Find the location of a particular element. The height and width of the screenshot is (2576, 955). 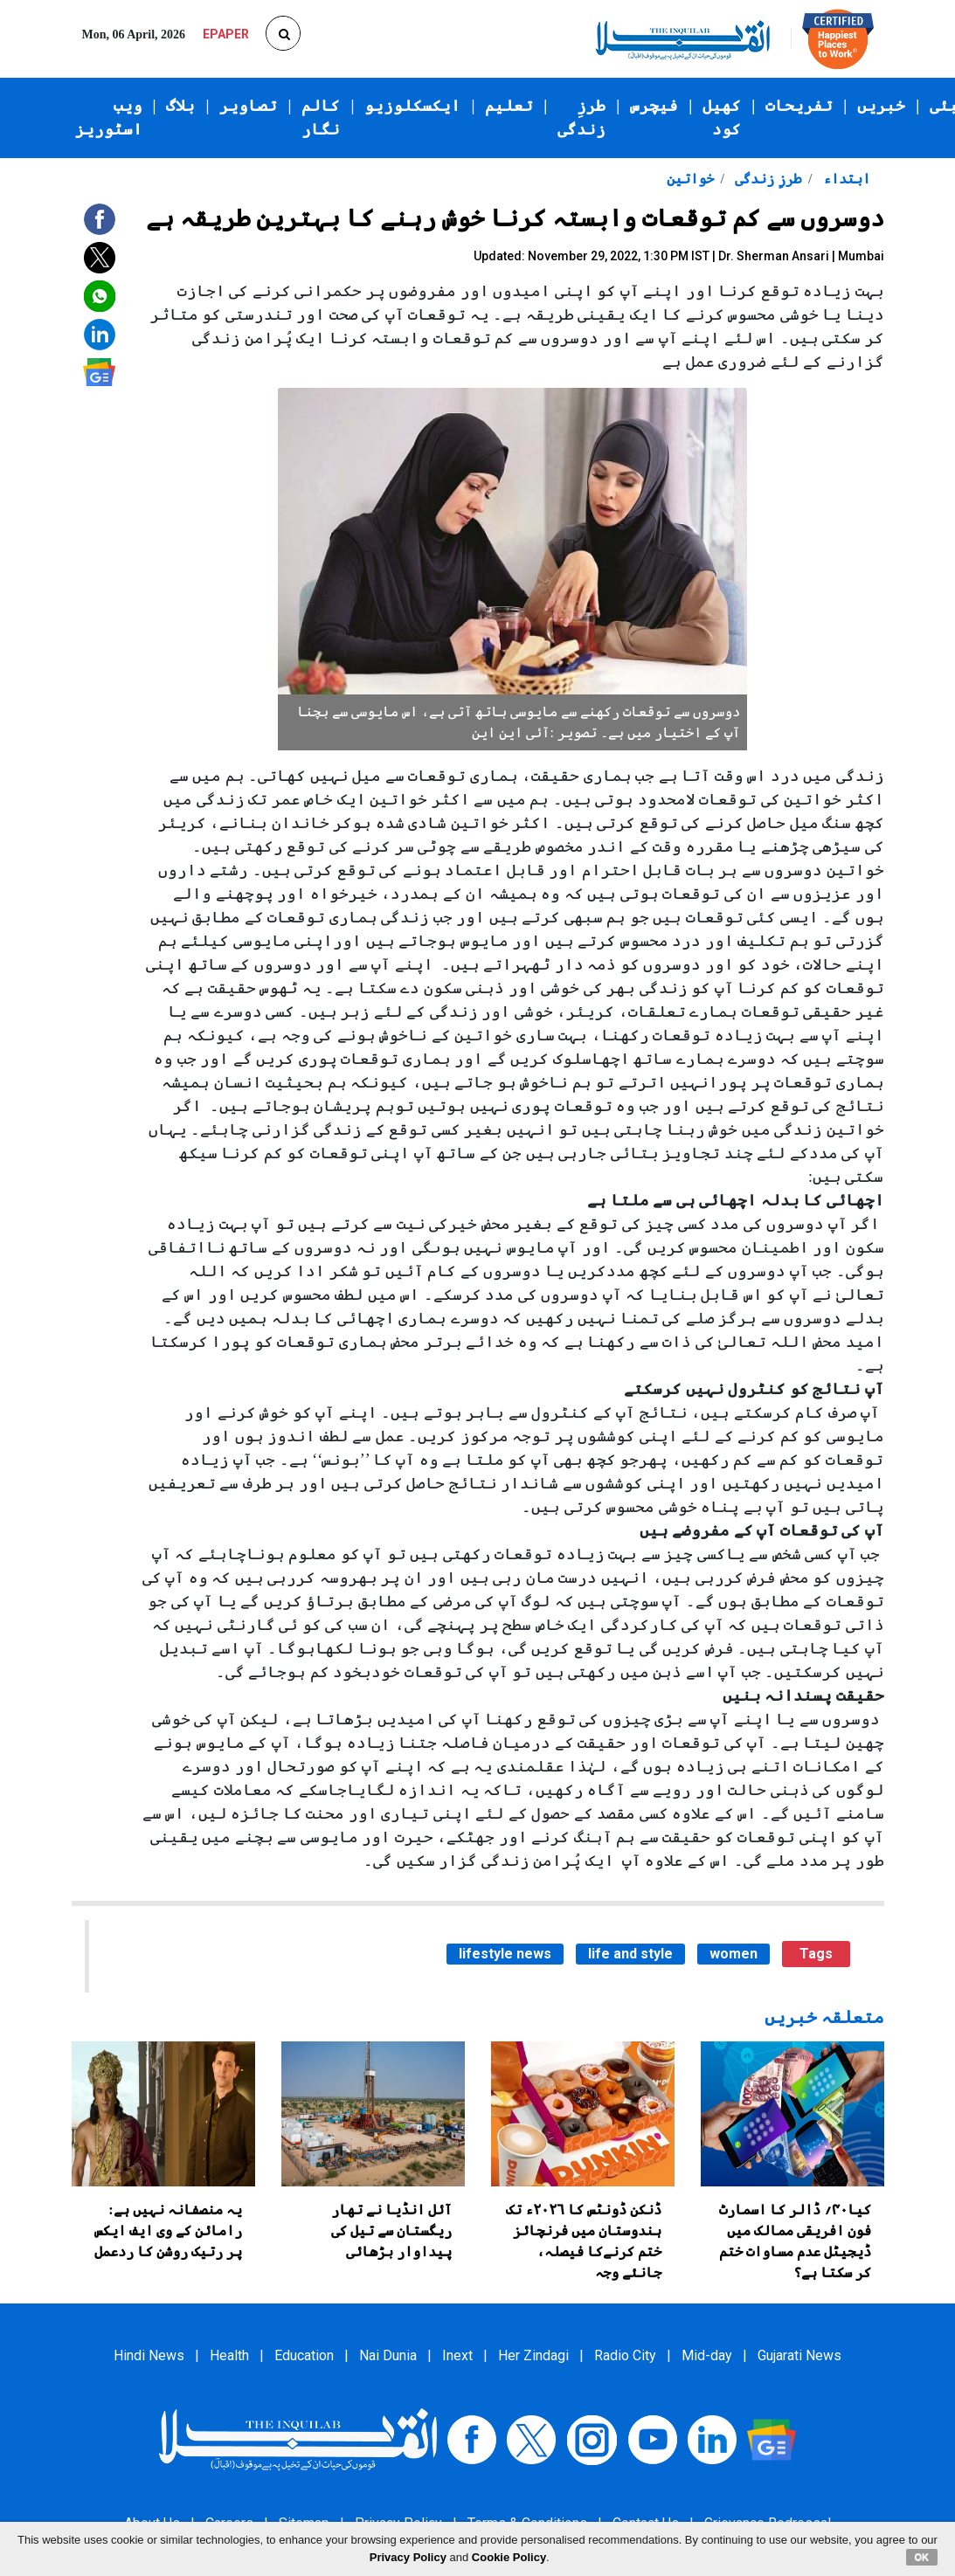

تفریحات is located at coordinates (799, 105).